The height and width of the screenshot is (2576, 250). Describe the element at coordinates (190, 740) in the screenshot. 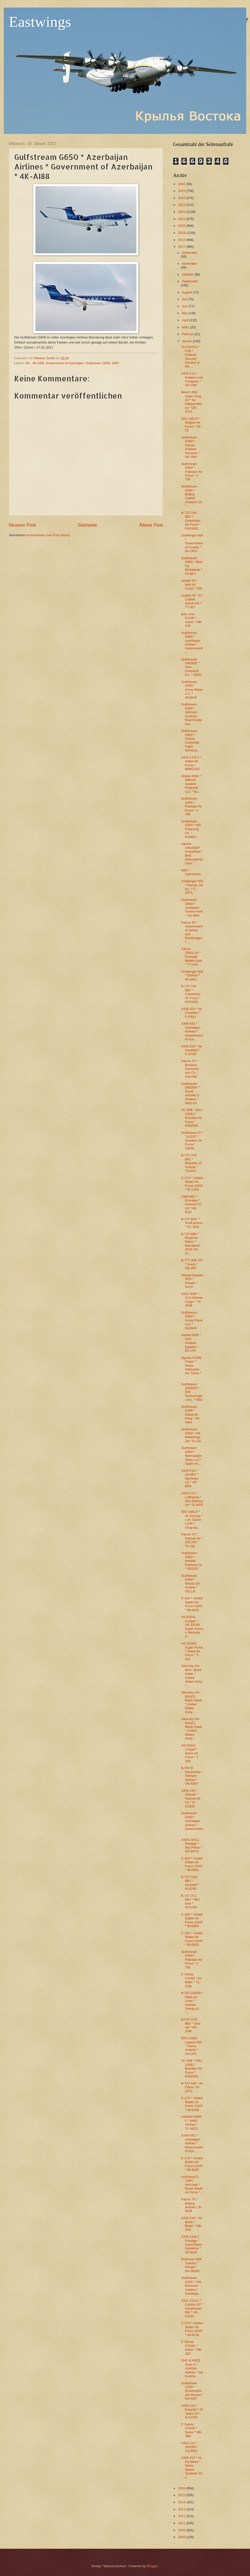

I see `Gulfstream G650 * Hinson Corporate Flight Services...` at that location.